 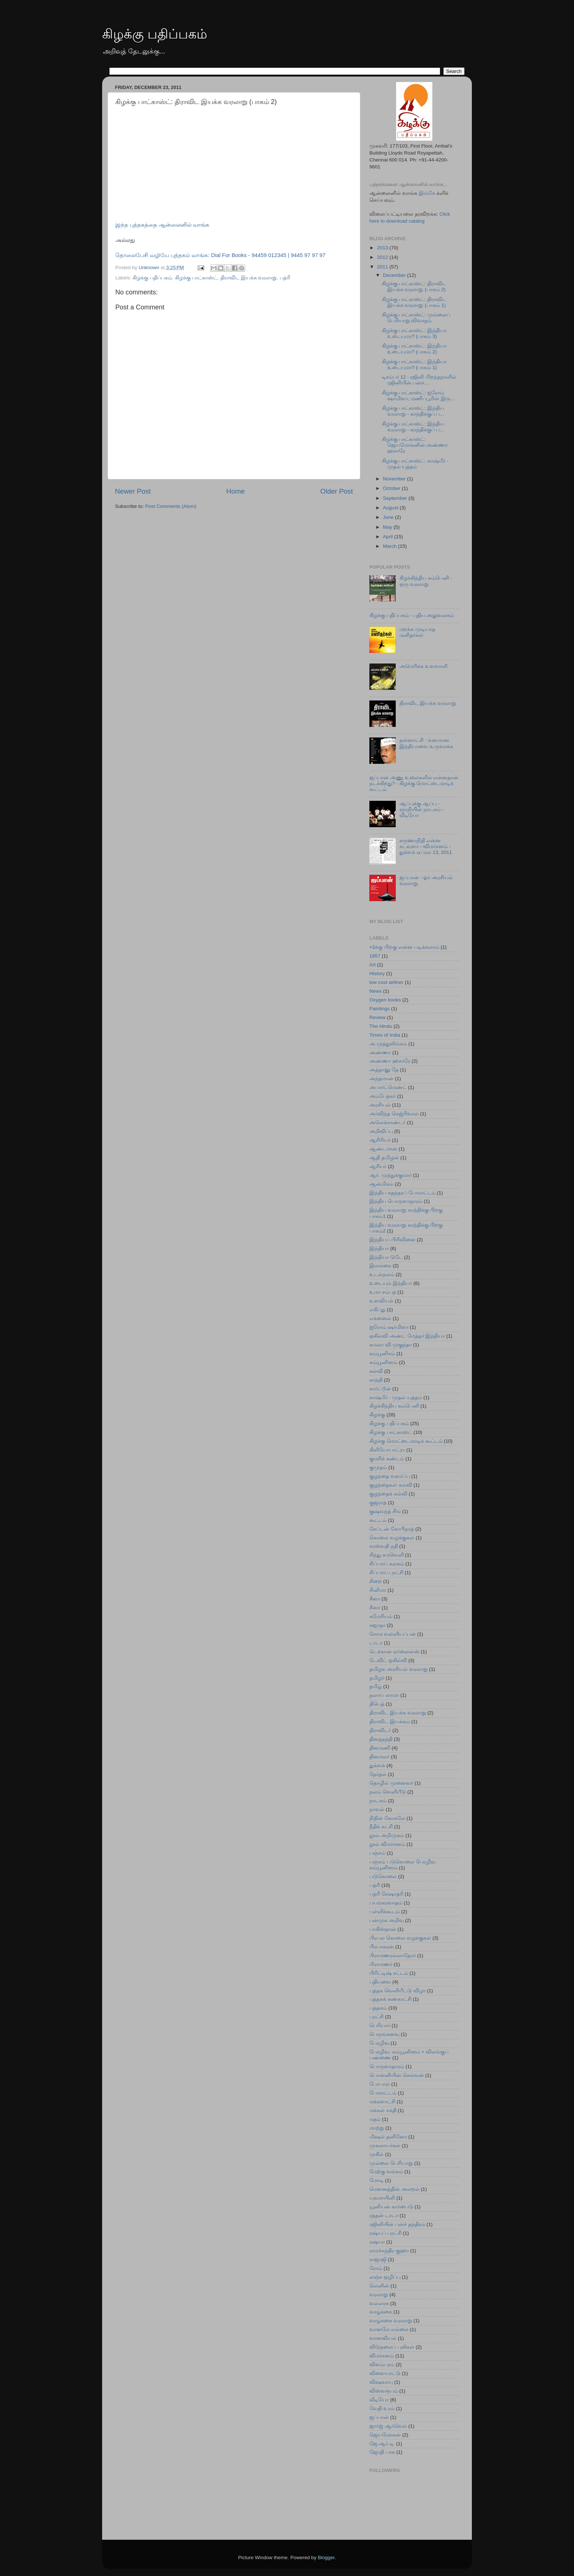 I want to click on அத்தானு தே, so click(x=384, y=1070).